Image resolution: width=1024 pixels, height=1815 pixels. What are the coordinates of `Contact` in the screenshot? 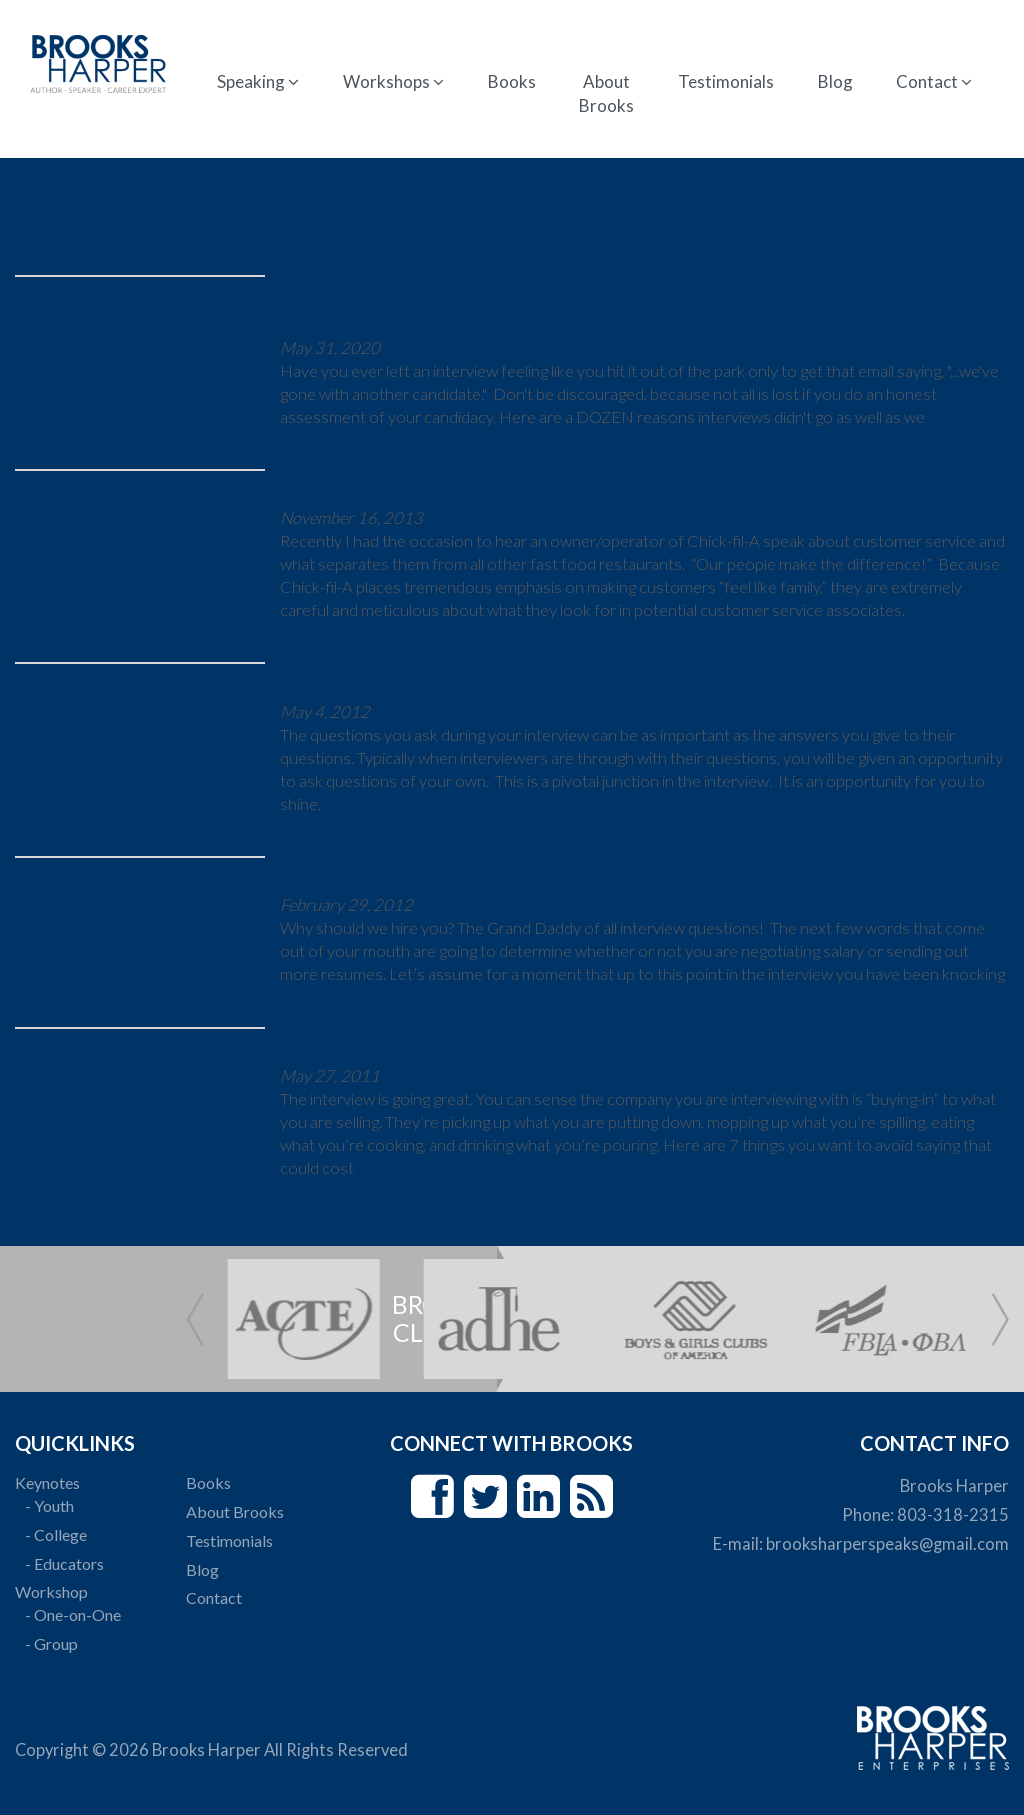 It's located at (934, 81).